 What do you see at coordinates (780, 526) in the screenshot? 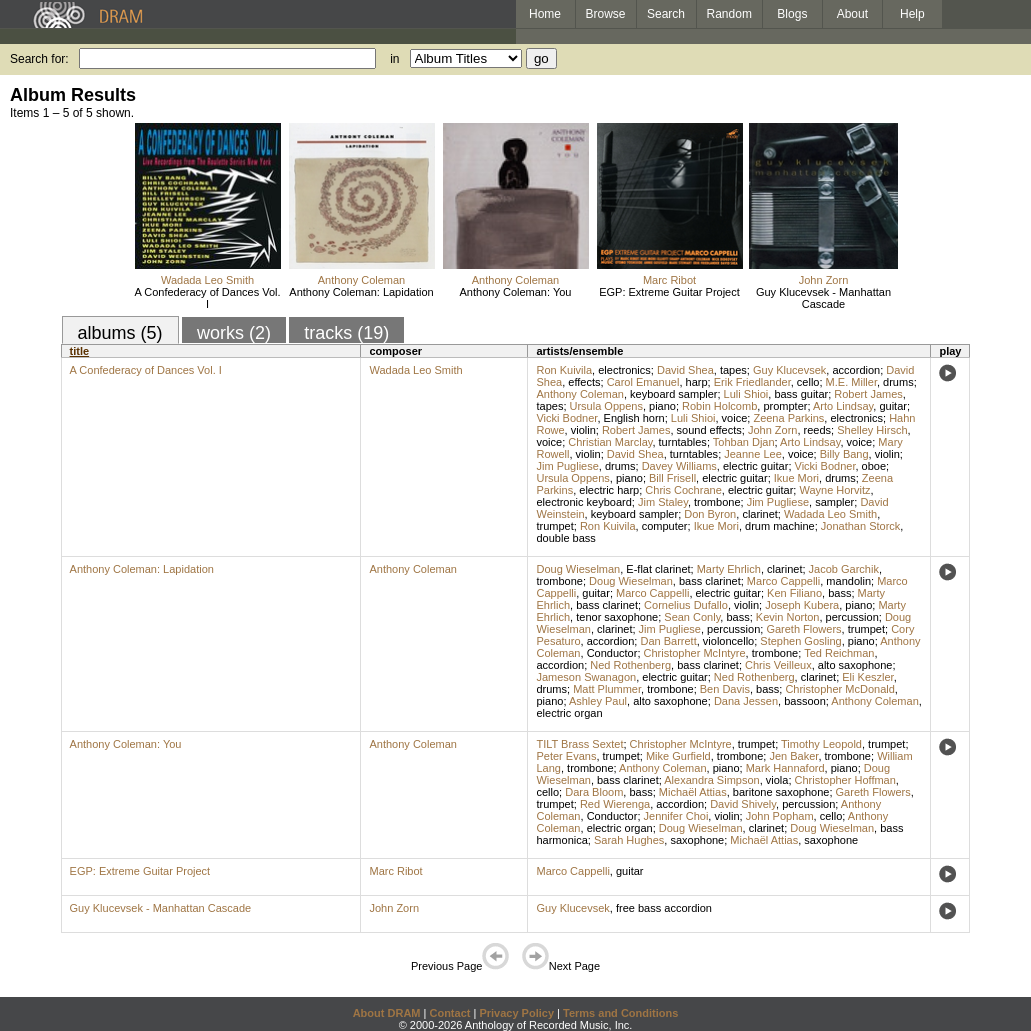
I see `drum machine` at bounding box center [780, 526].